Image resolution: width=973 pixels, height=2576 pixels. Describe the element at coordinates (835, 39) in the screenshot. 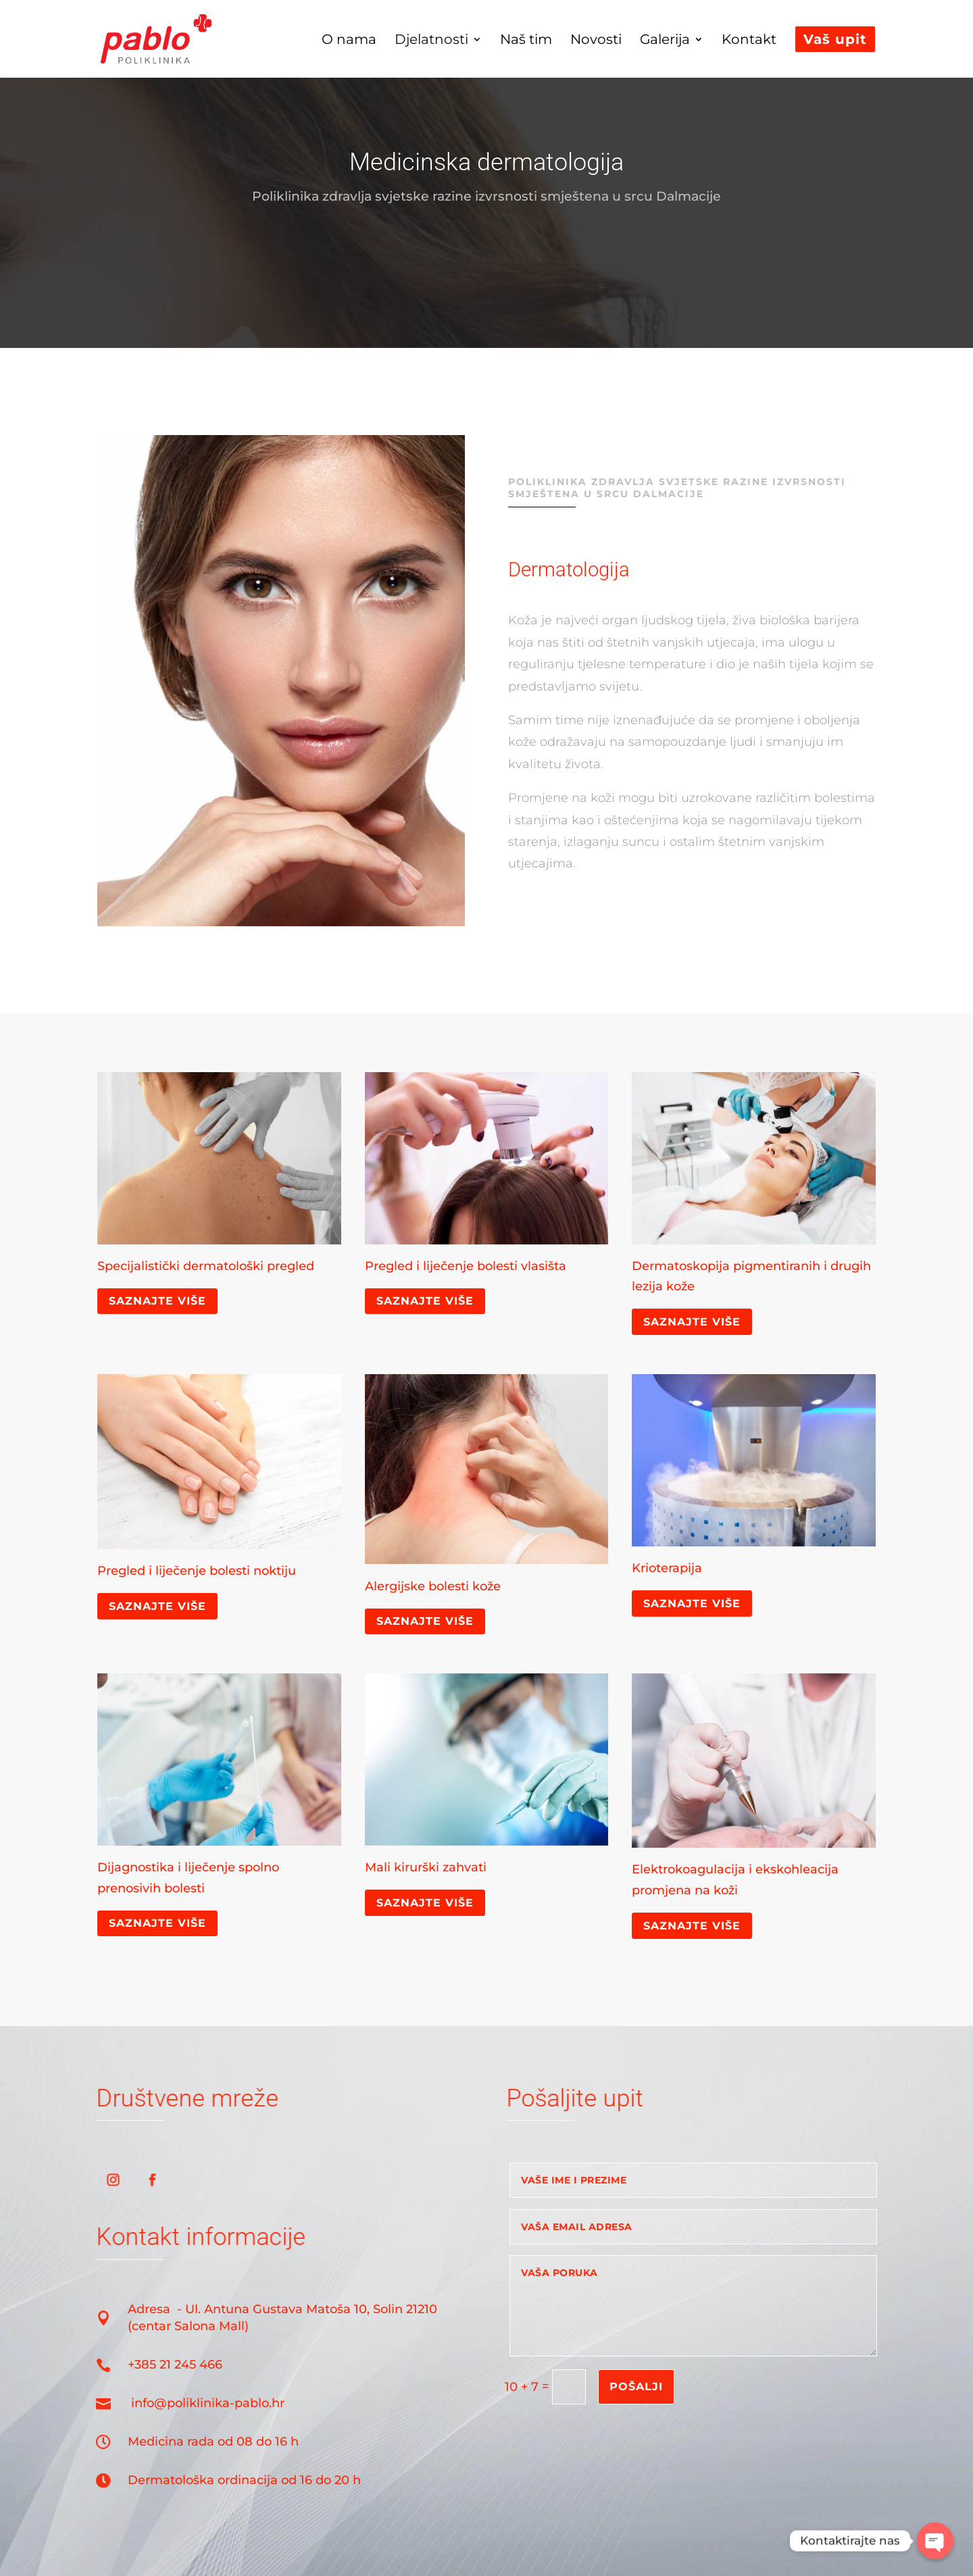

I see `Vaš upit` at that location.